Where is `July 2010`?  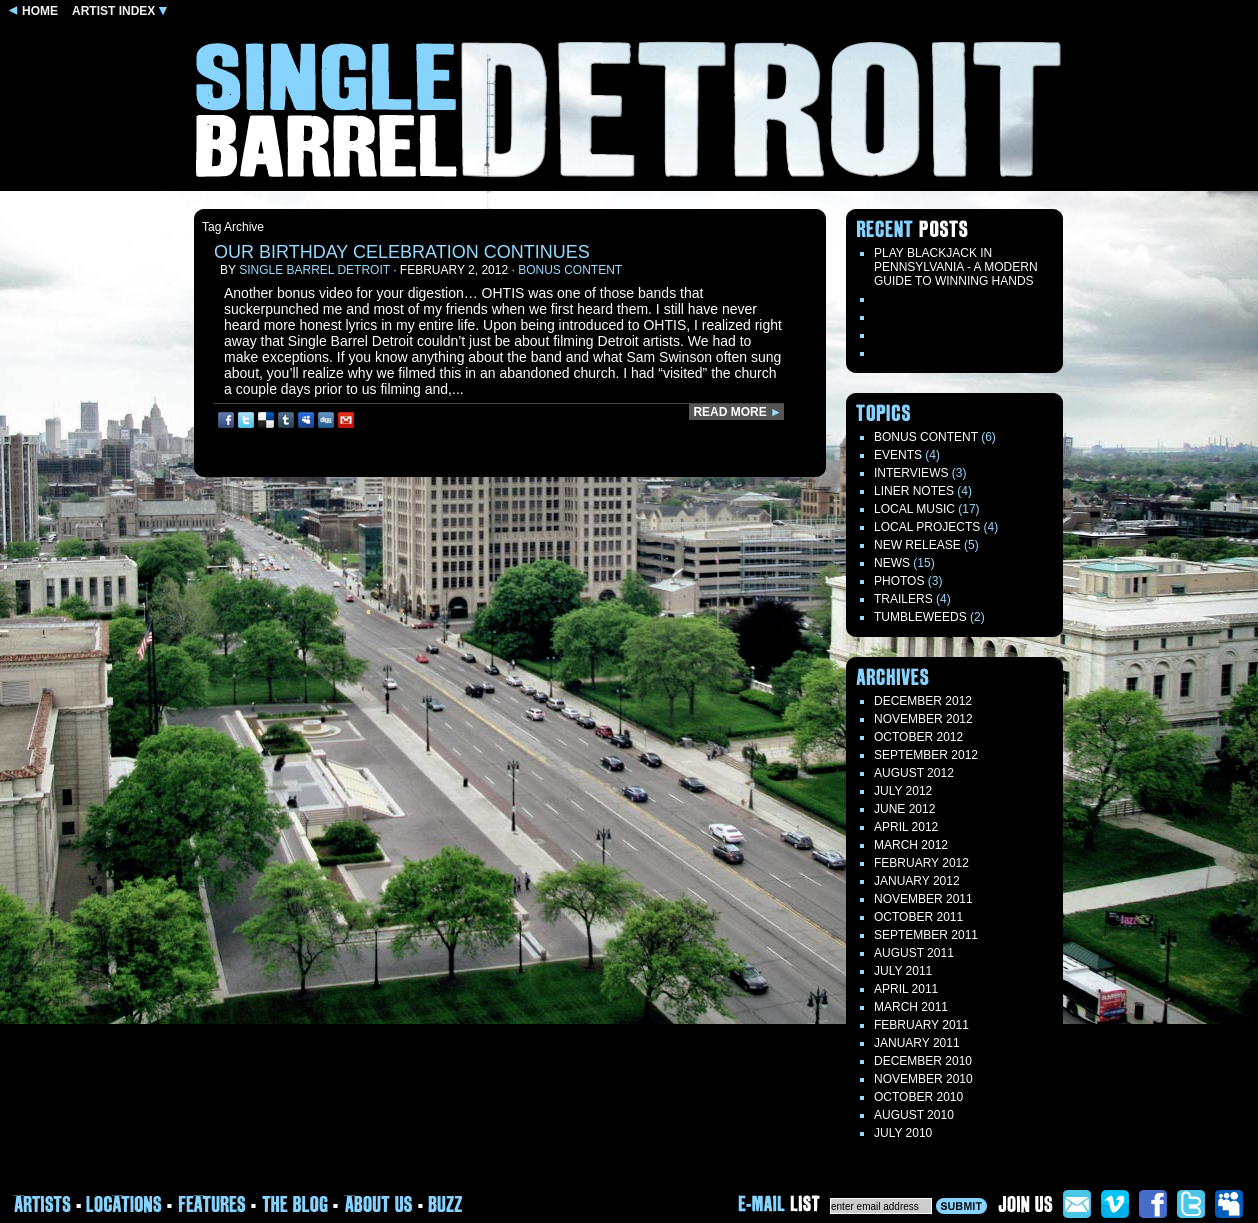 July 2010 is located at coordinates (903, 1133).